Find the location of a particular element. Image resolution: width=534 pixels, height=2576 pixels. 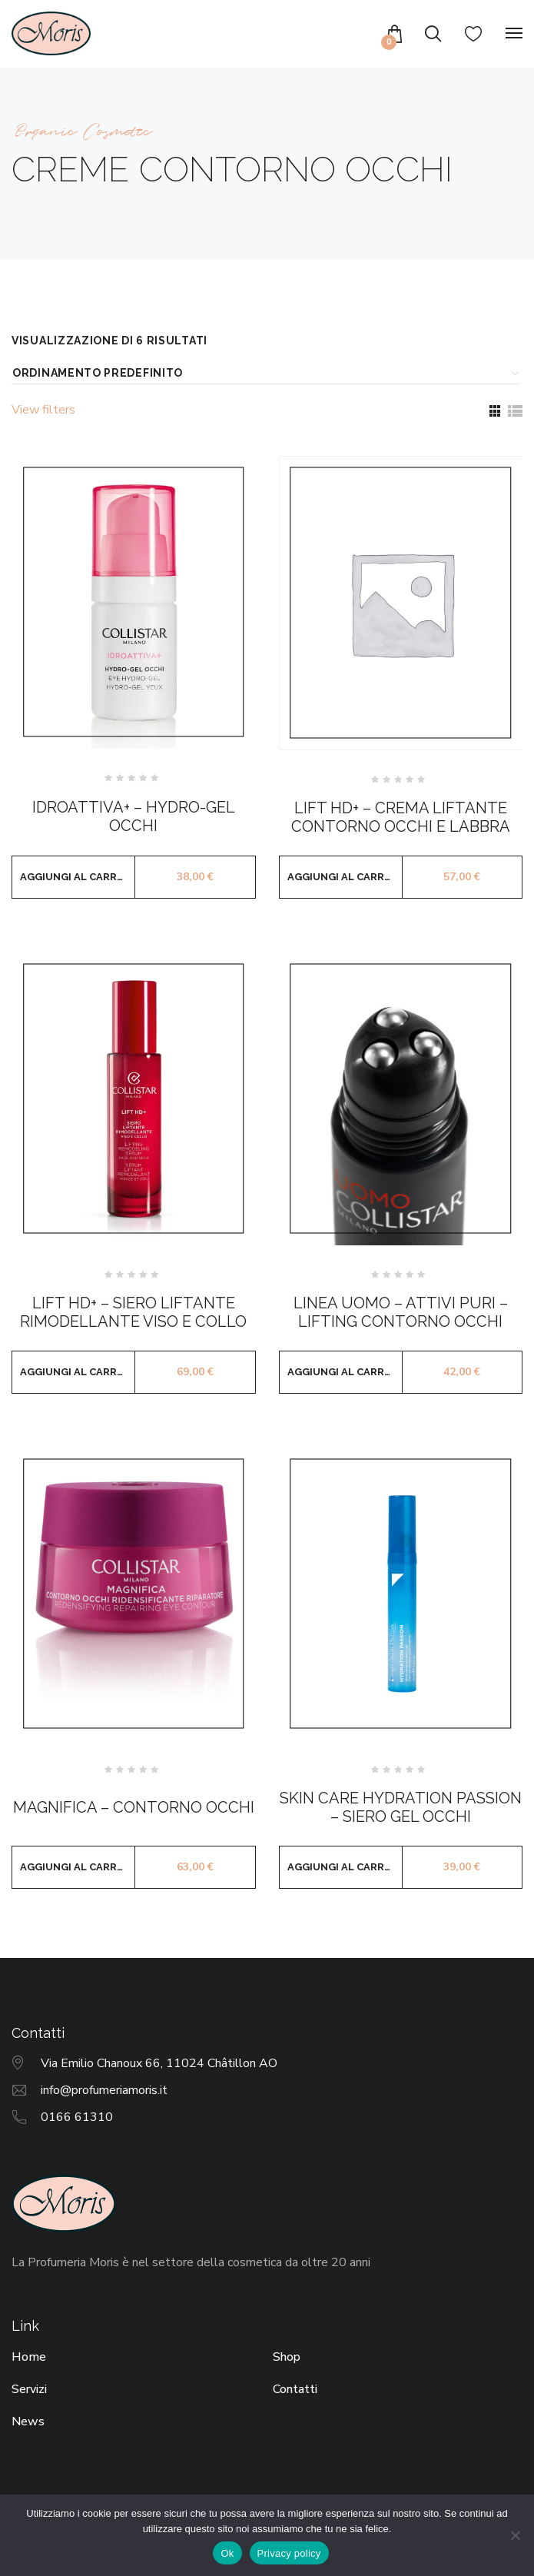

MAGNIFICA – CONTORNO OCCHI is located at coordinates (133, 1807).